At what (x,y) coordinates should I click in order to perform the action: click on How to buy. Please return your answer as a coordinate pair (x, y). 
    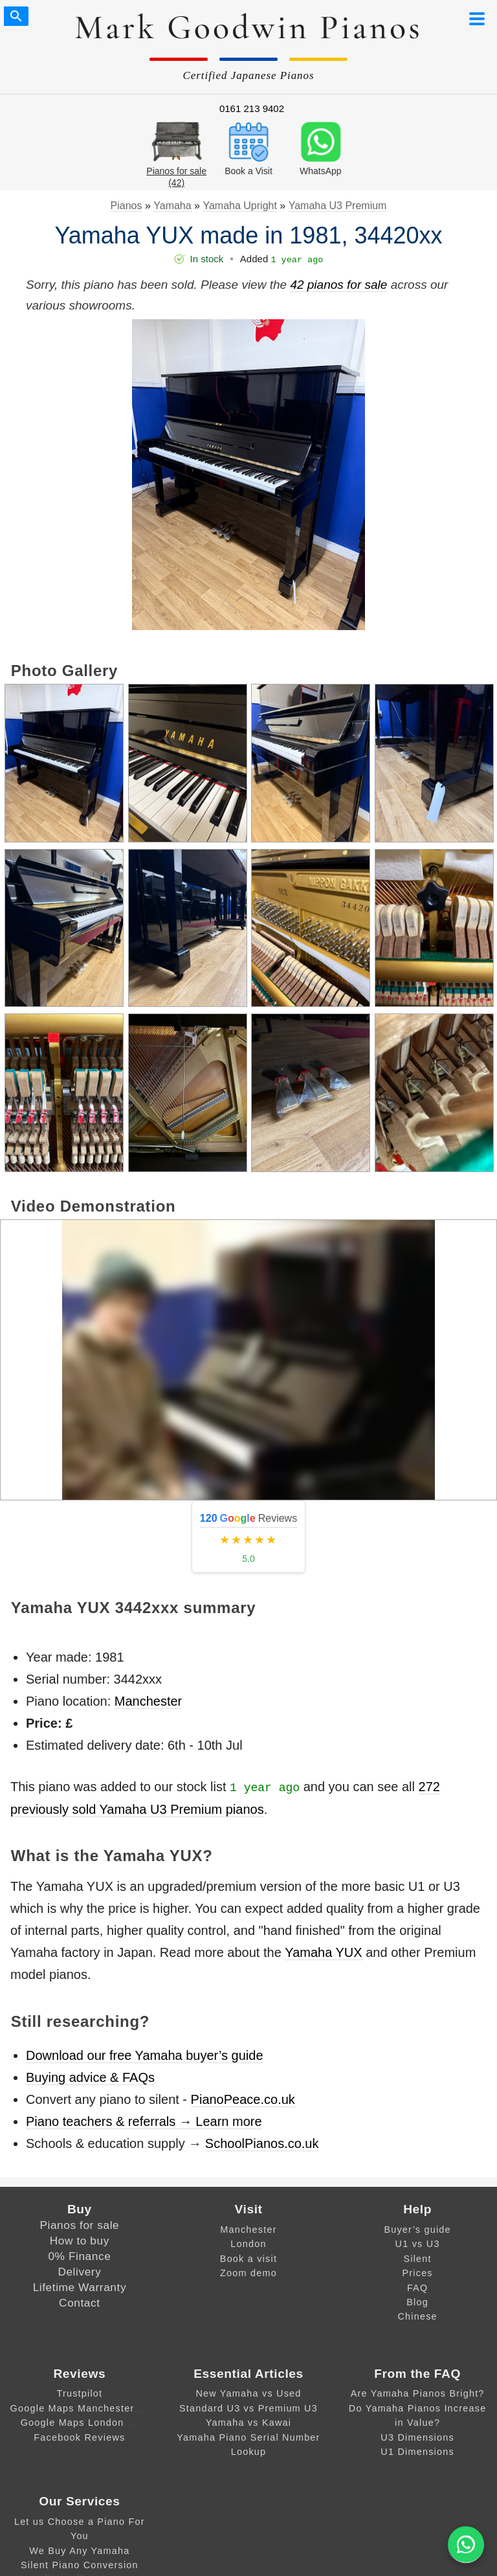
    Looking at the image, I should click on (79, 2240).